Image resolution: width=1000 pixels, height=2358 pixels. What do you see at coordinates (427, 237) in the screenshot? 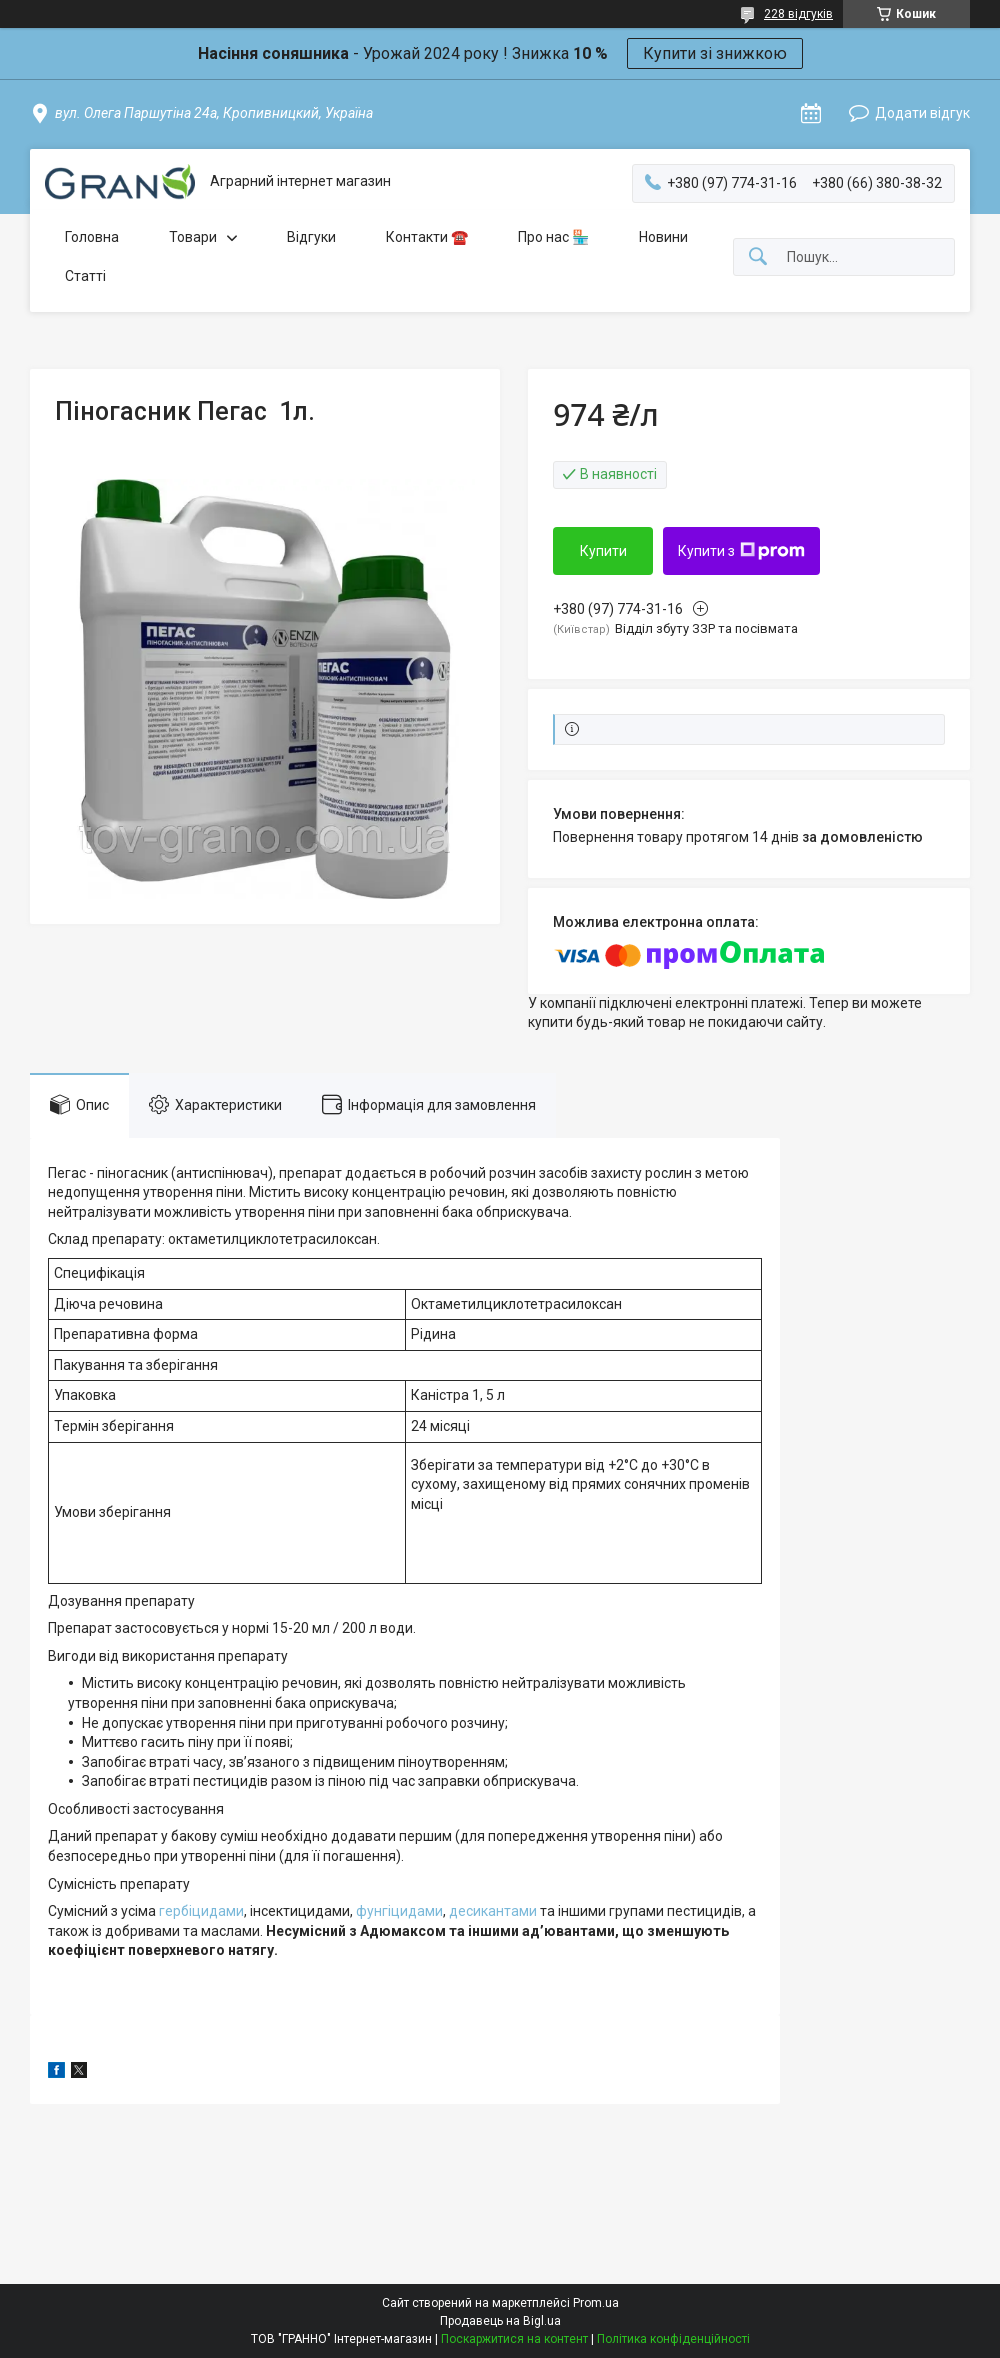
I see `Контакти ☎️` at bounding box center [427, 237].